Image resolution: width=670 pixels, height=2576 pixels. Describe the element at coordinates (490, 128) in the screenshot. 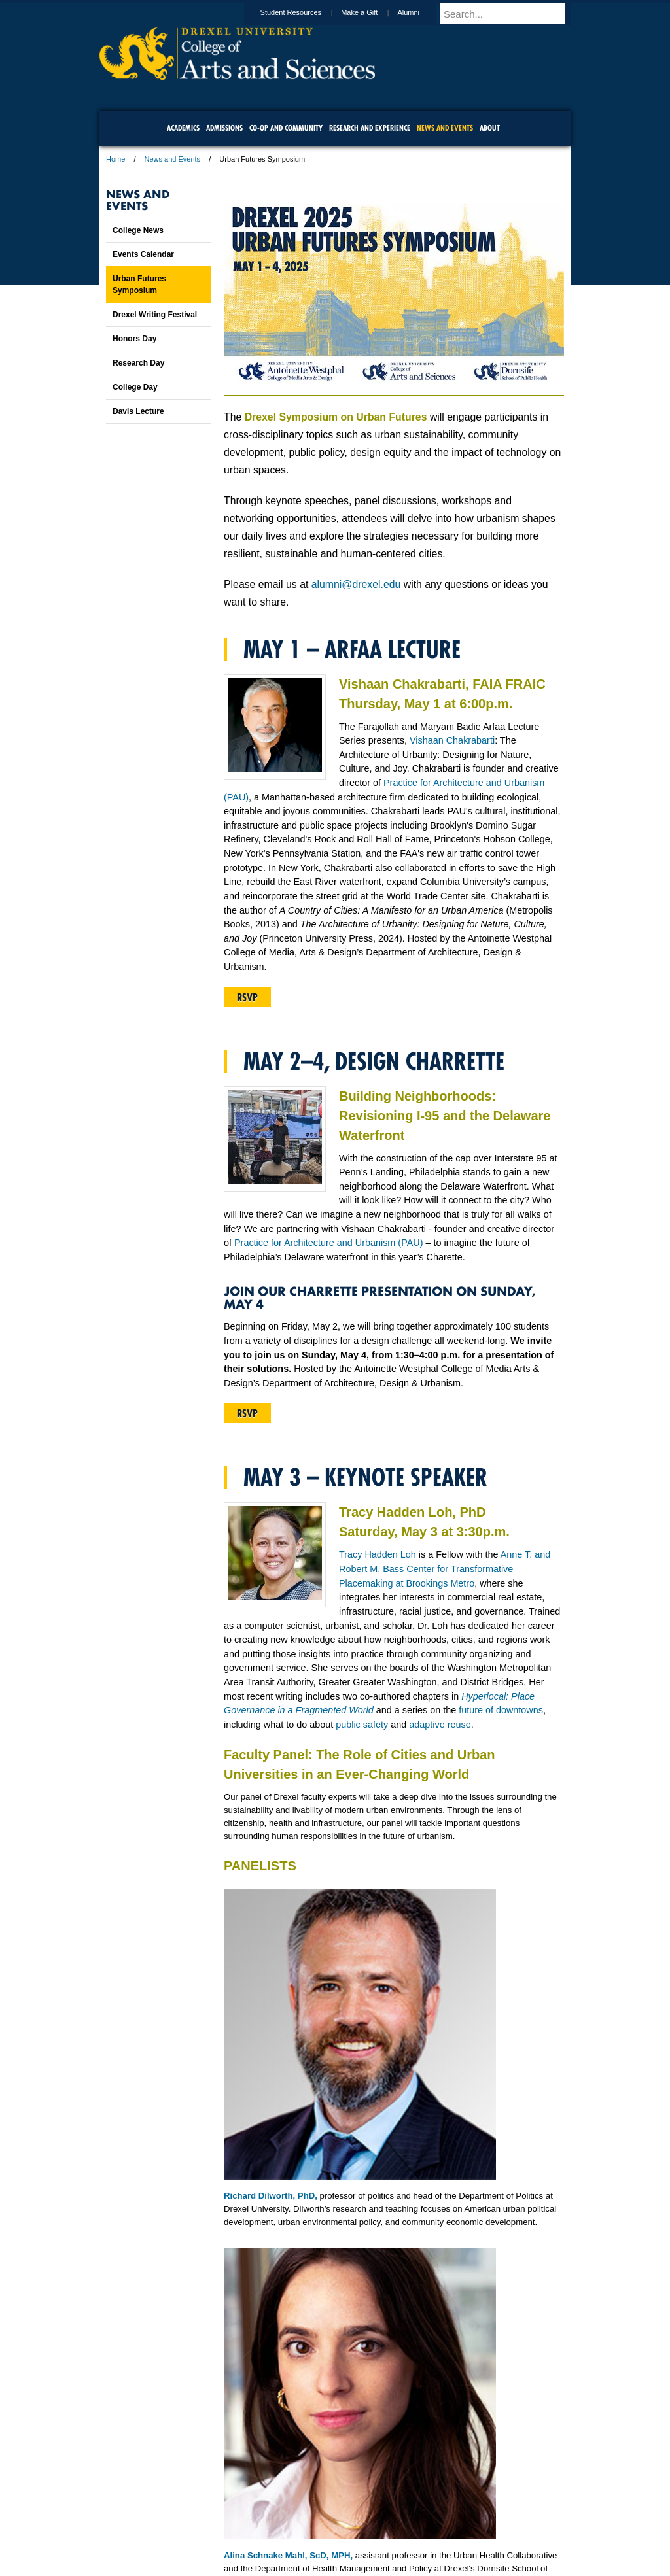

I see `About [menuitem]` at that location.